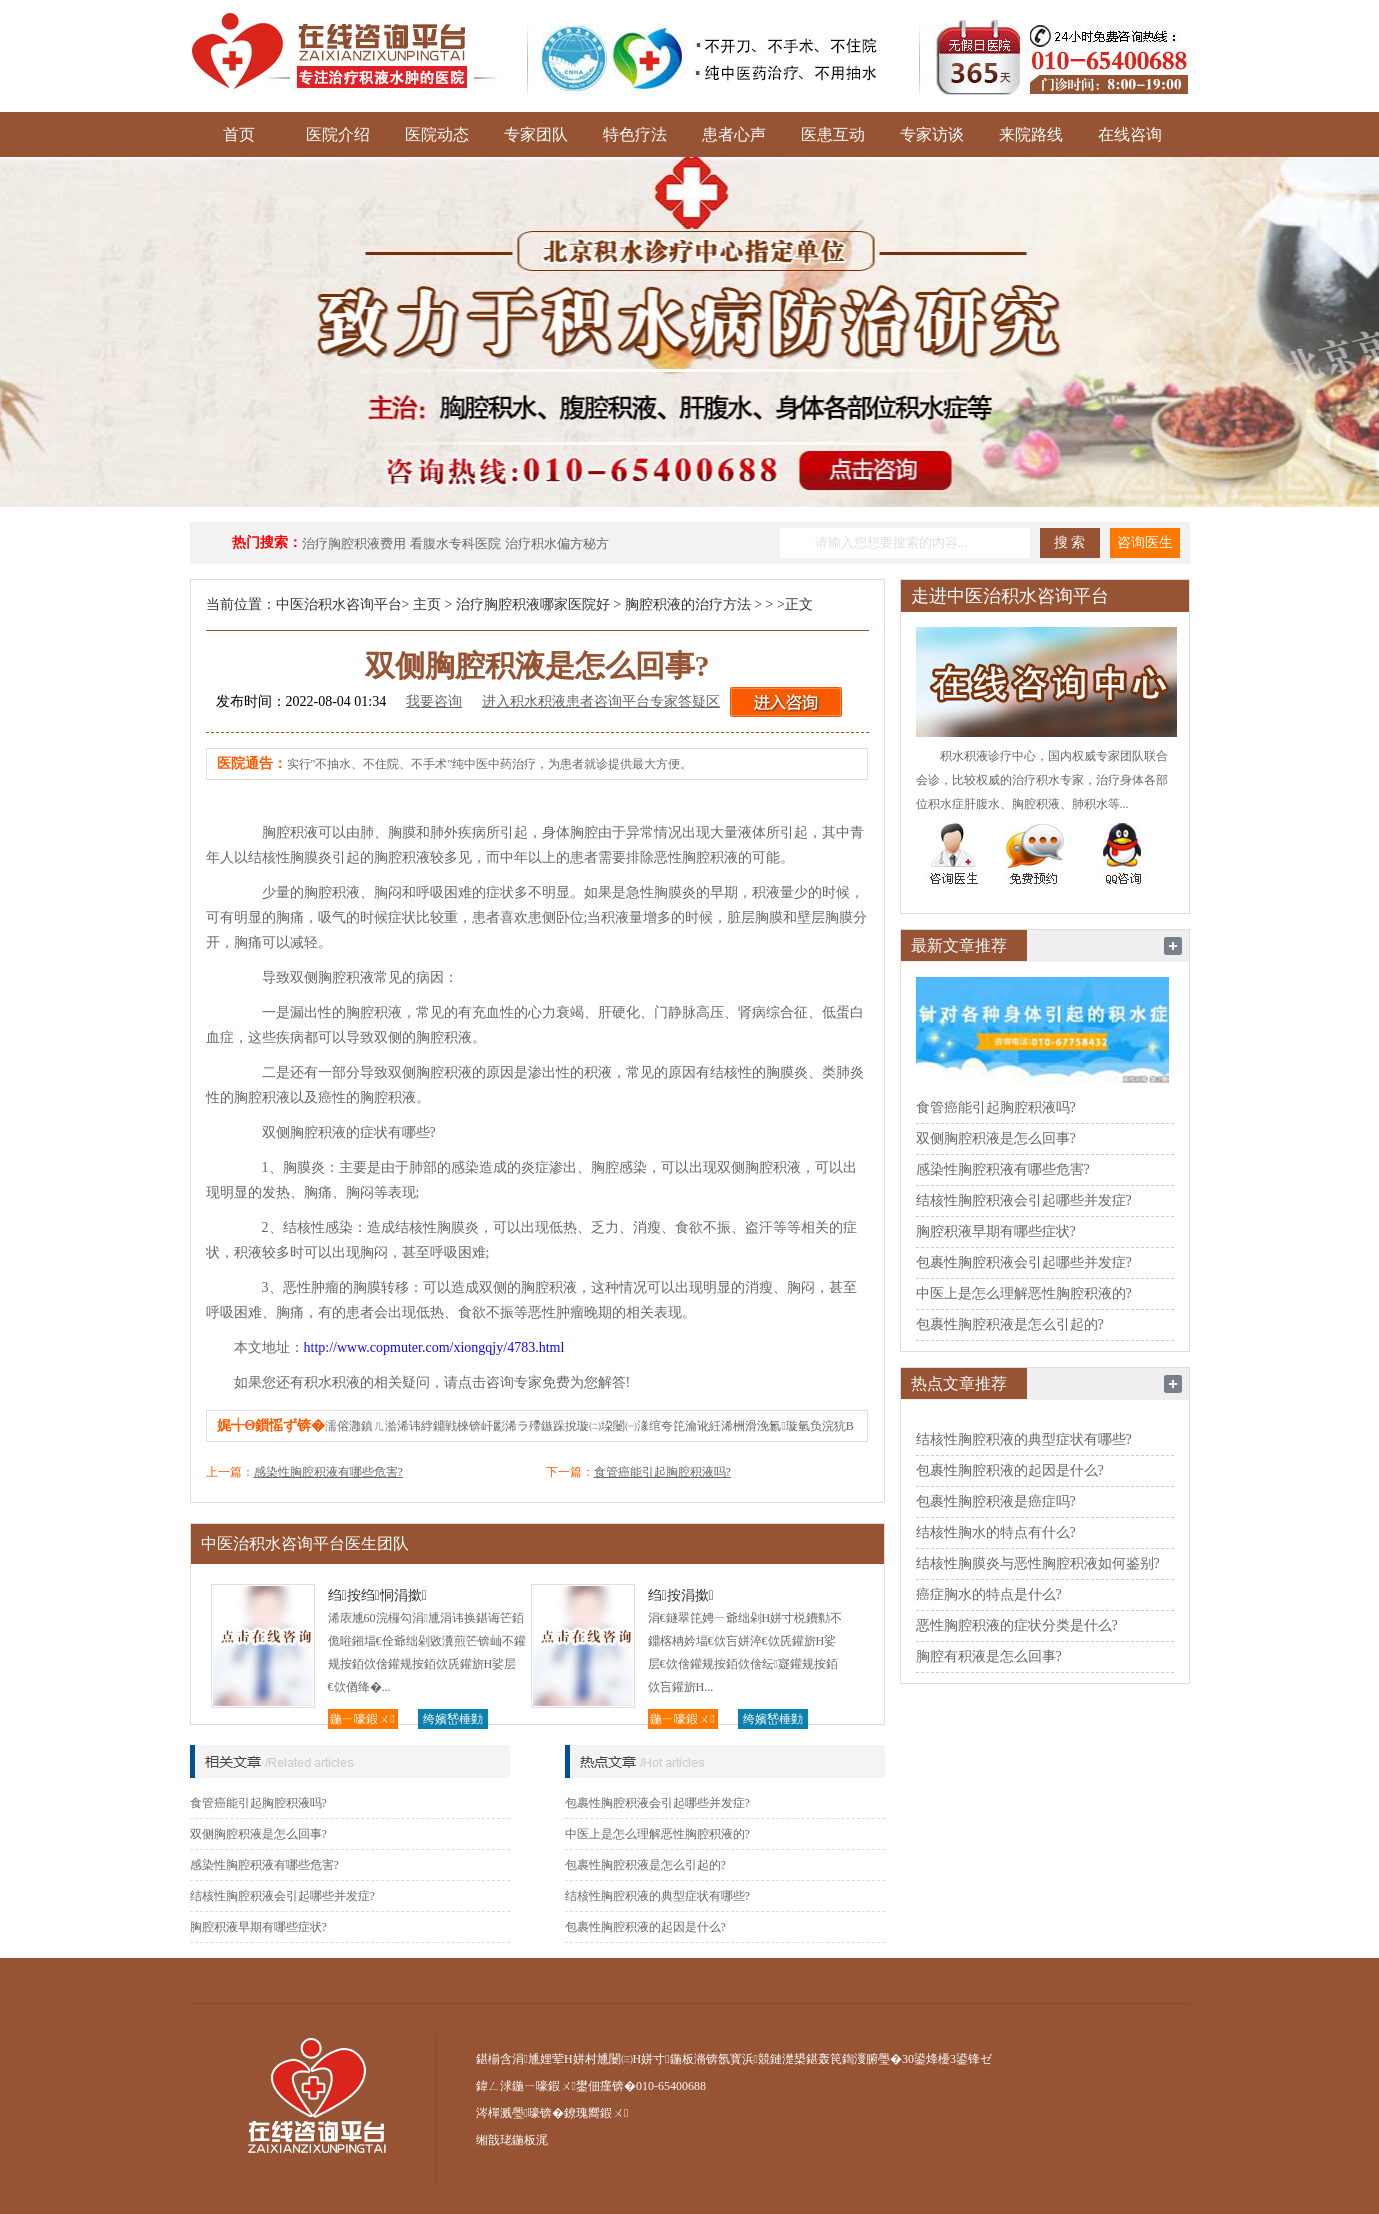 The height and width of the screenshot is (2214, 1379). What do you see at coordinates (645, 1927) in the screenshot?
I see `包裹性胸腔积液的起因是什么?` at bounding box center [645, 1927].